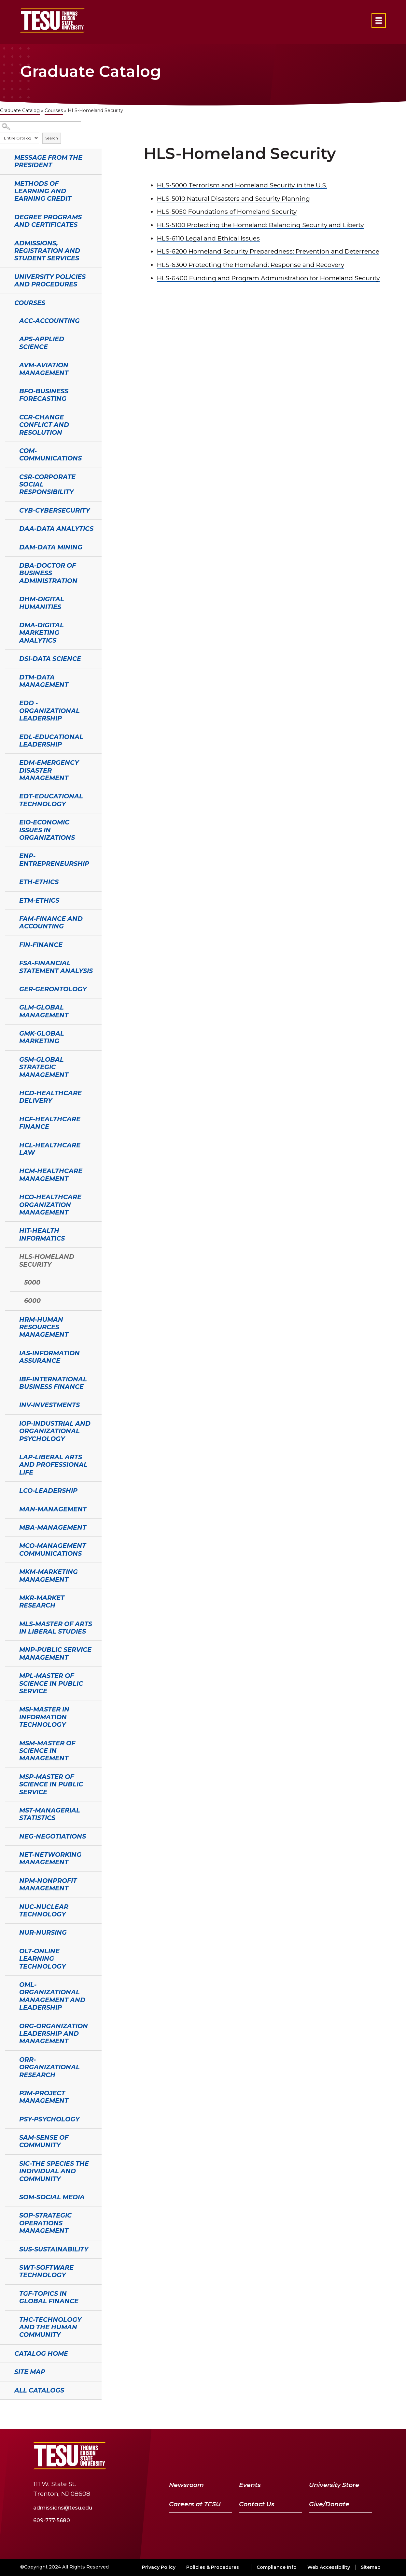 The image size is (406, 2576). I want to click on [Show More of BFO-Business Forecasting], so click(8, 390).